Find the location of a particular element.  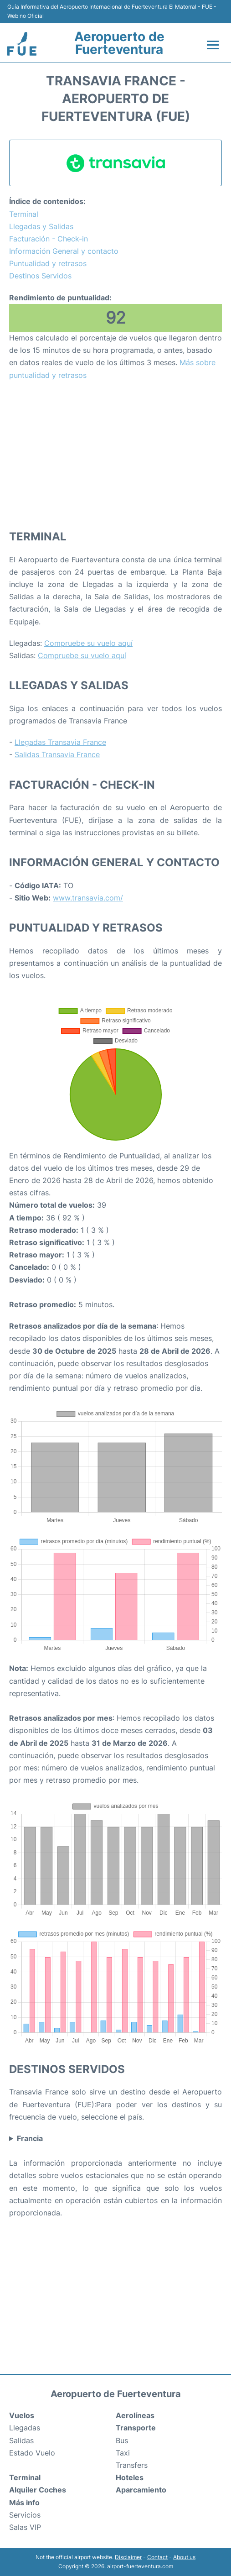

Terminal is located at coordinates (23, 214).